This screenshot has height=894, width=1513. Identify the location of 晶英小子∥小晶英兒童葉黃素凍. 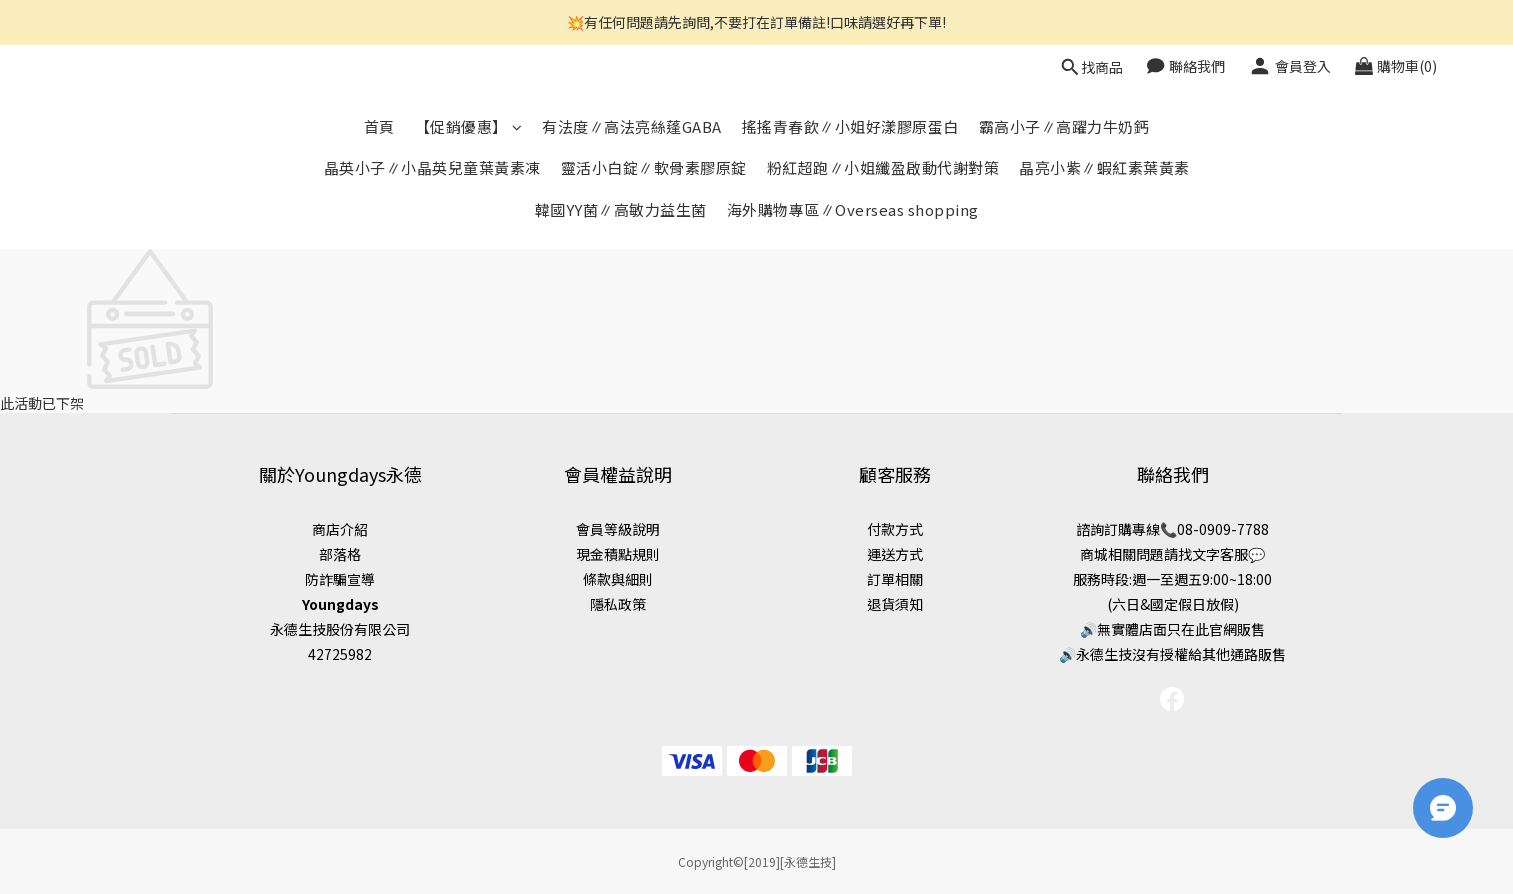
(432, 167).